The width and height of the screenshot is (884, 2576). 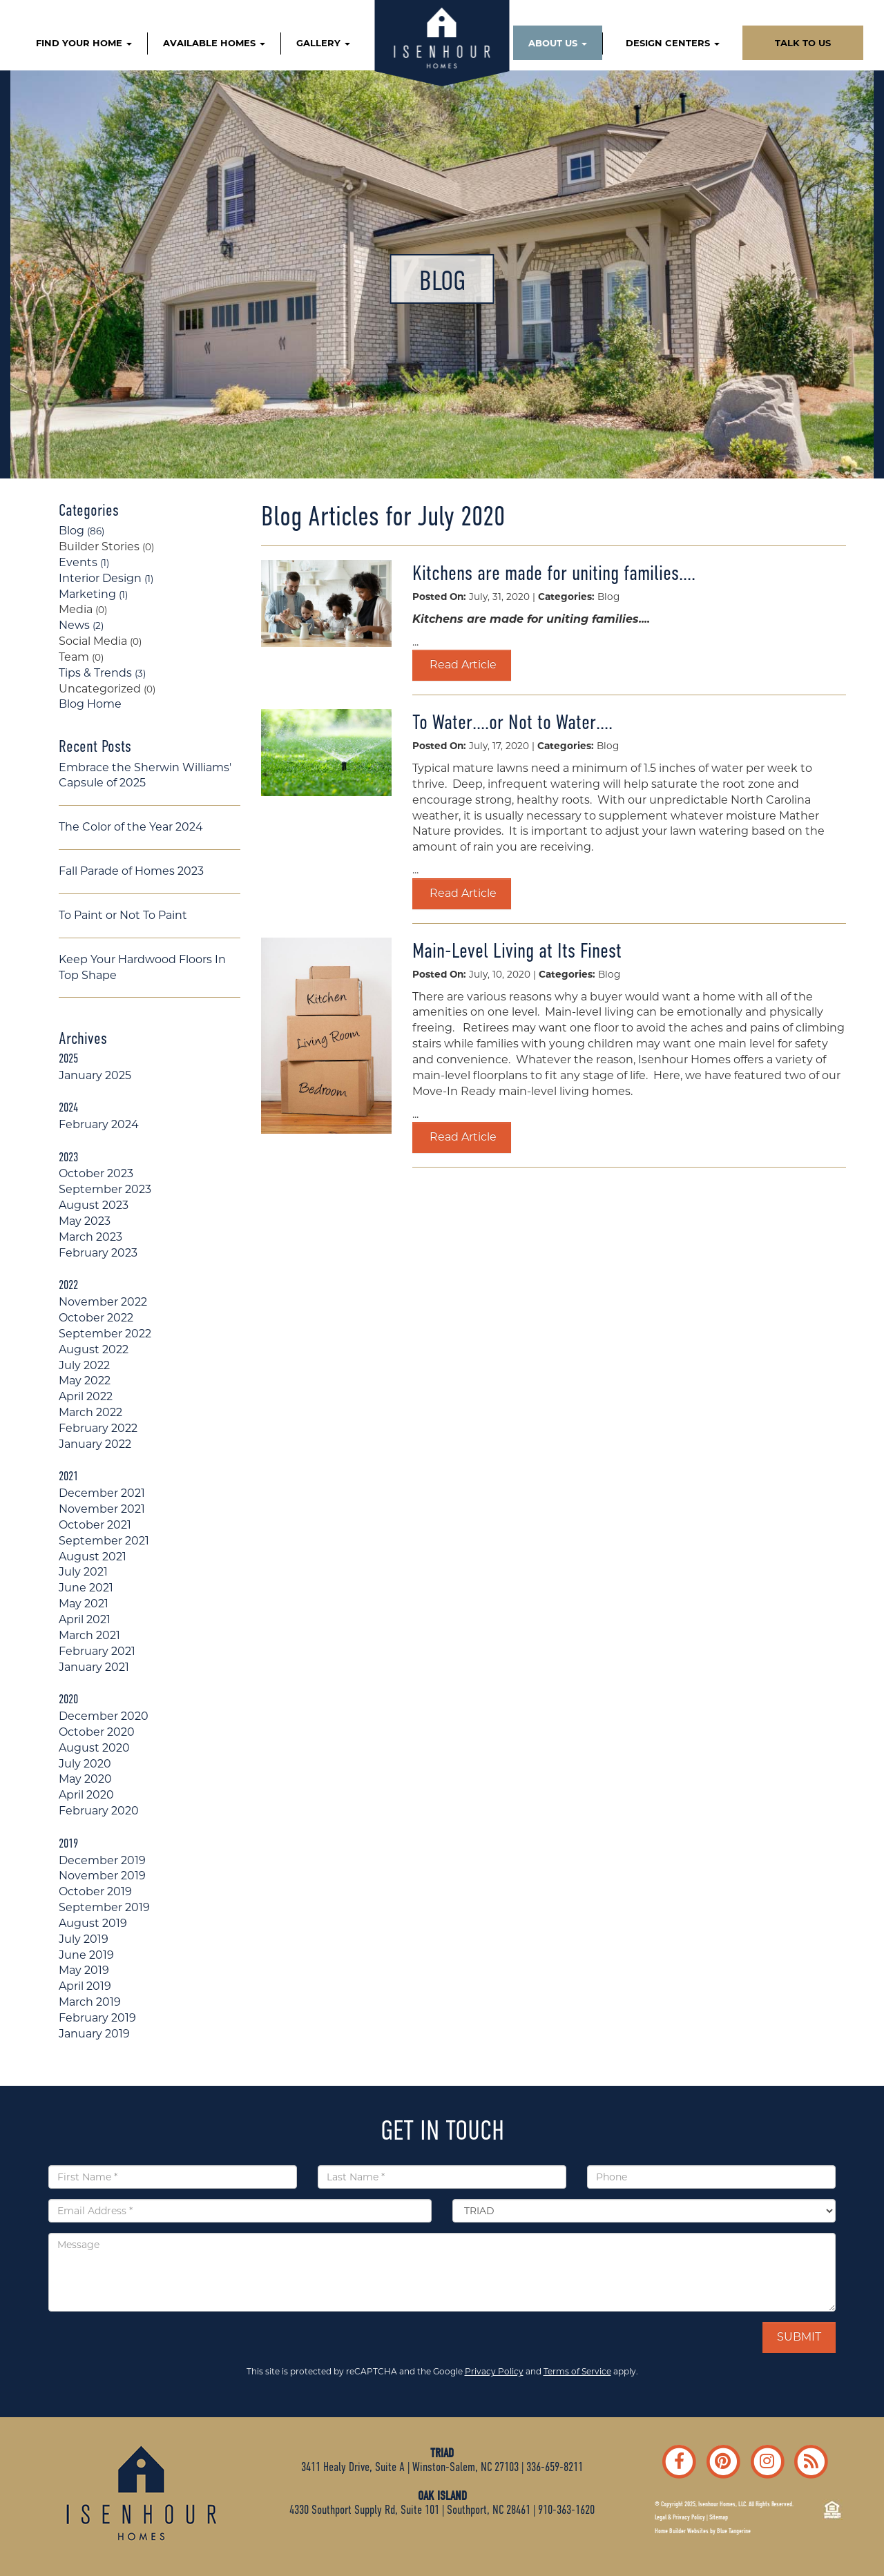 I want to click on Home Builder Websites, so click(x=682, y=2531).